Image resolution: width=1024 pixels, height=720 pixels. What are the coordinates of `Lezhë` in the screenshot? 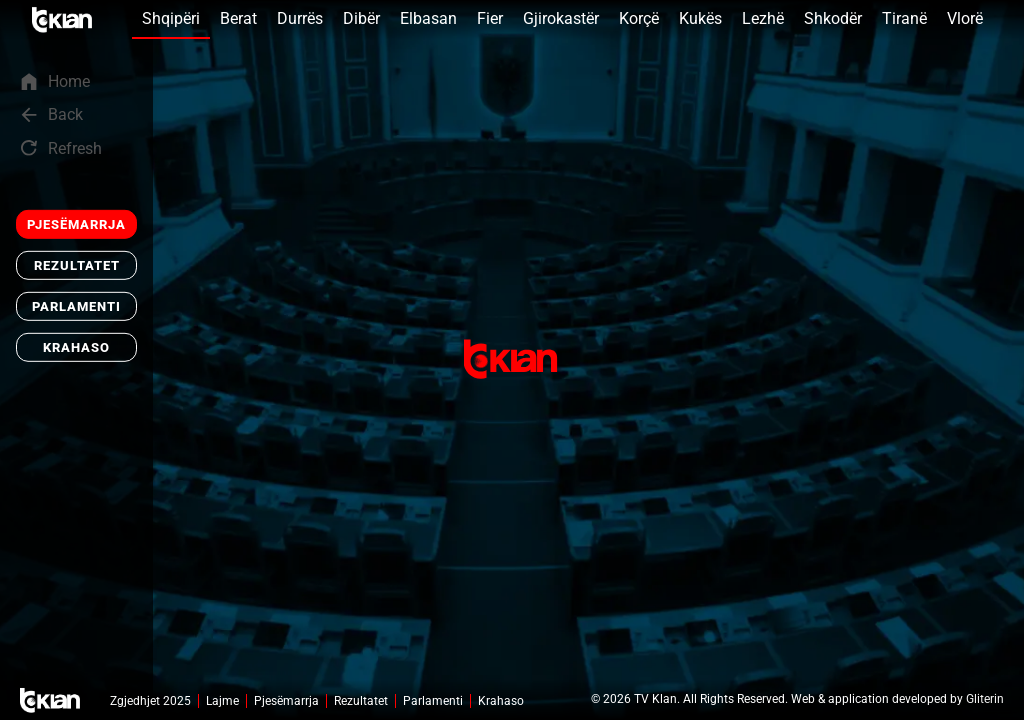 It's located at (763, 18).